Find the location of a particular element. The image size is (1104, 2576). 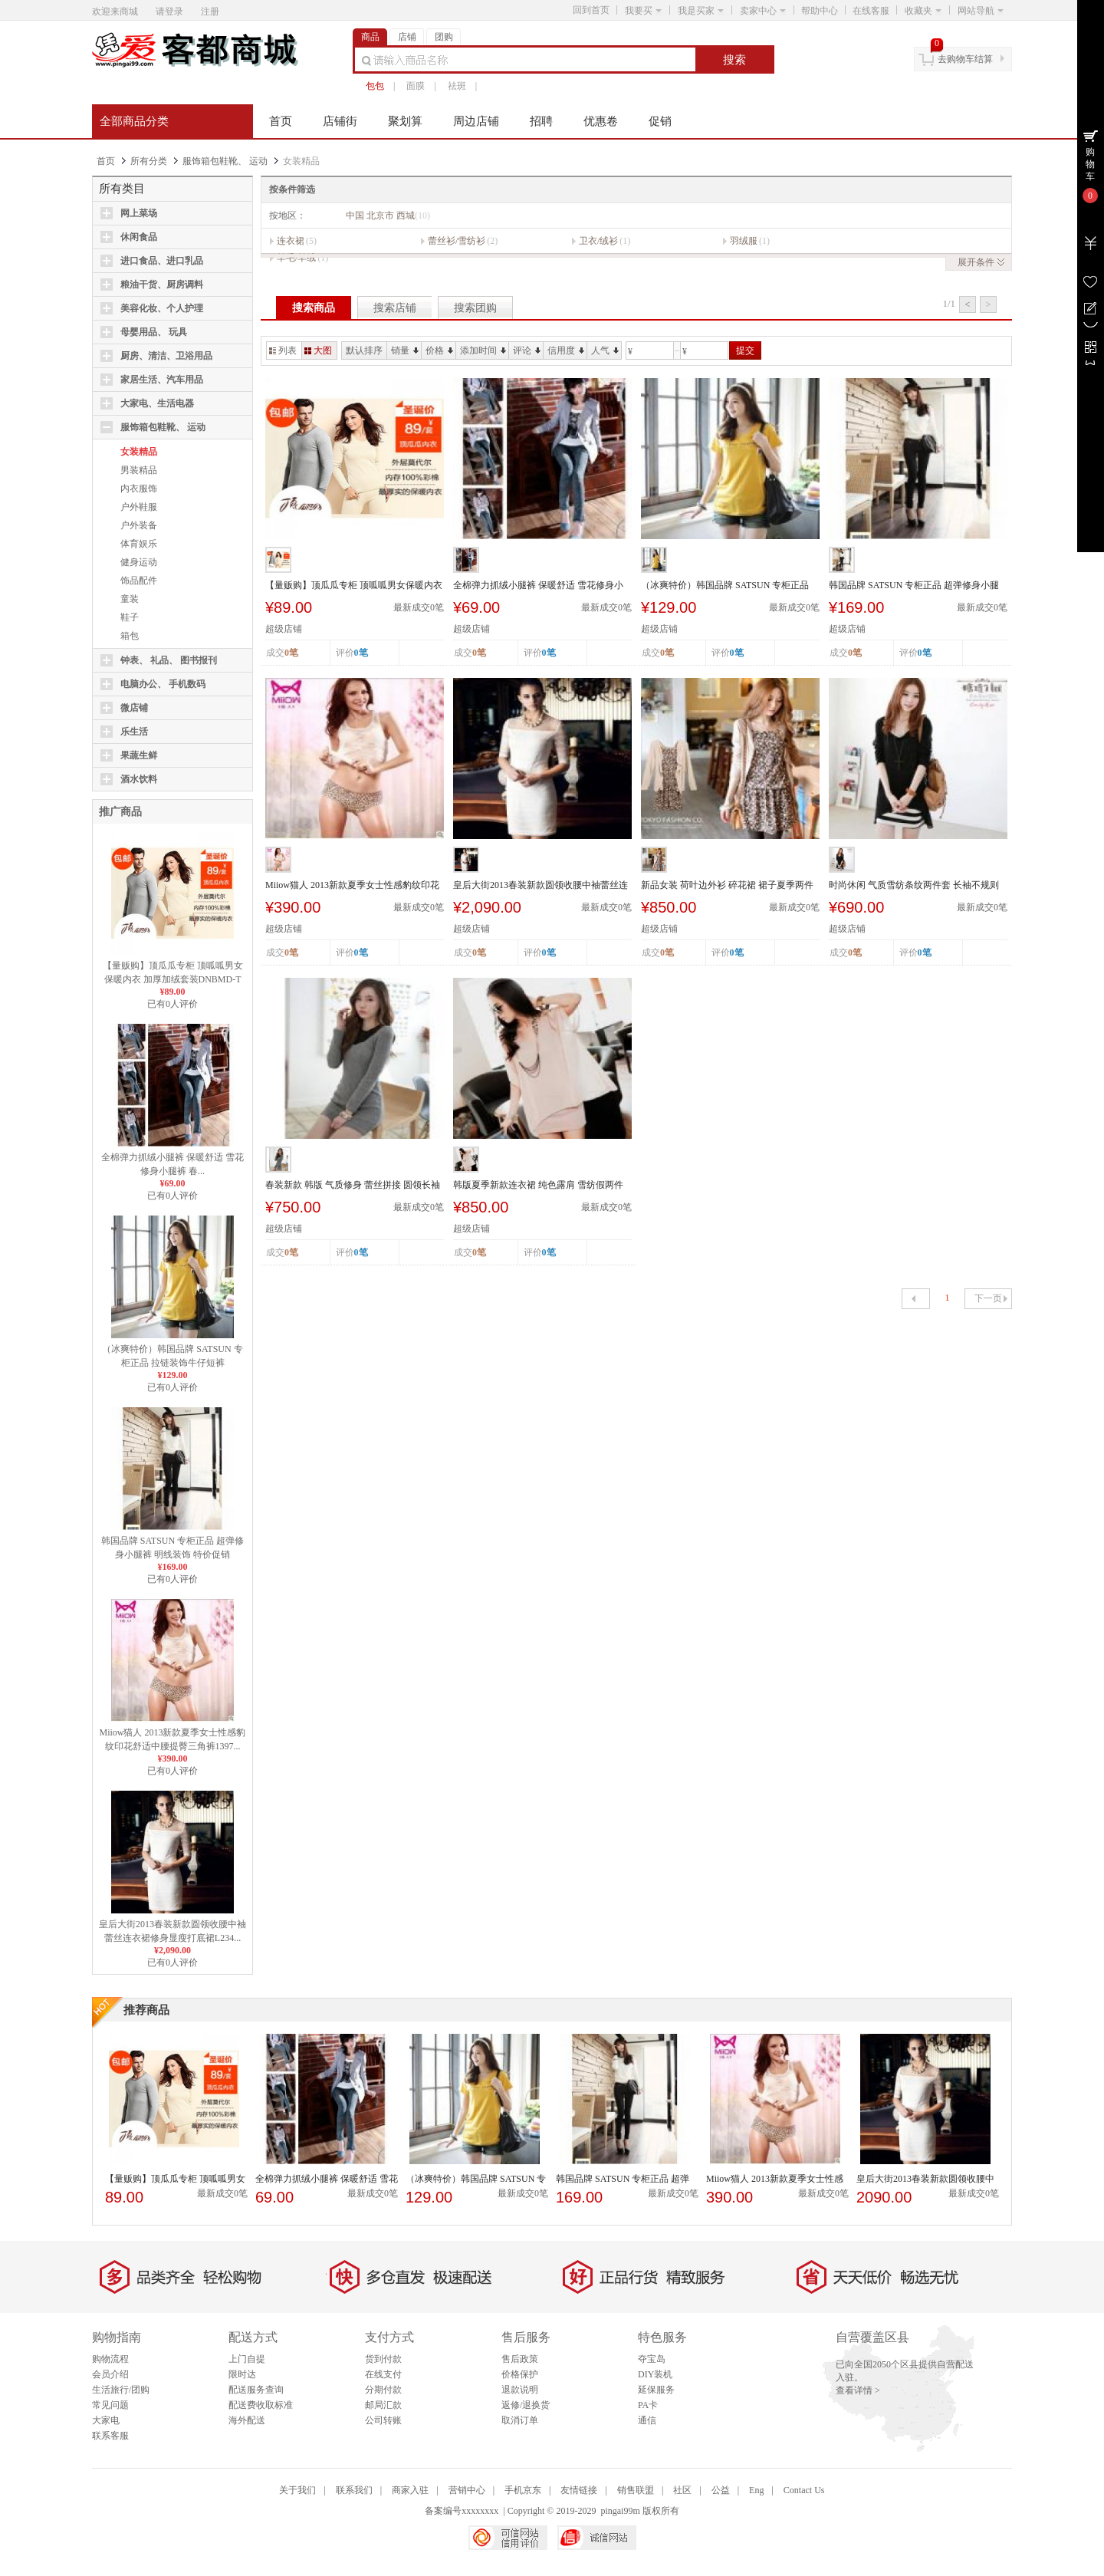

延保服务 is located at coordinates (656, 2389).